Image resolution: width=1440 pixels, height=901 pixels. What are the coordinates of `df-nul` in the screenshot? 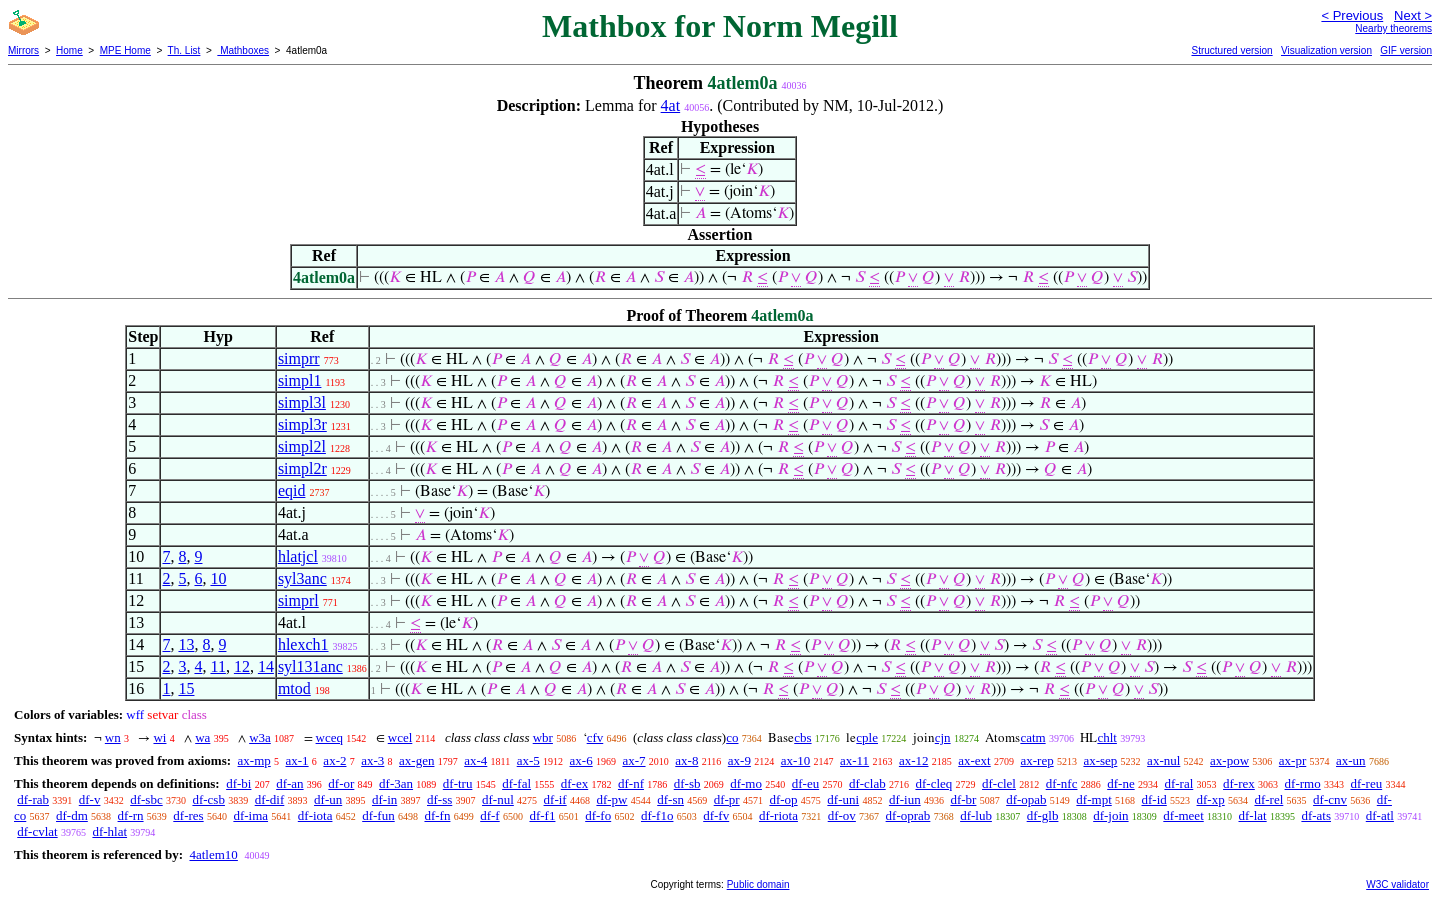 It's located at (498, 799).